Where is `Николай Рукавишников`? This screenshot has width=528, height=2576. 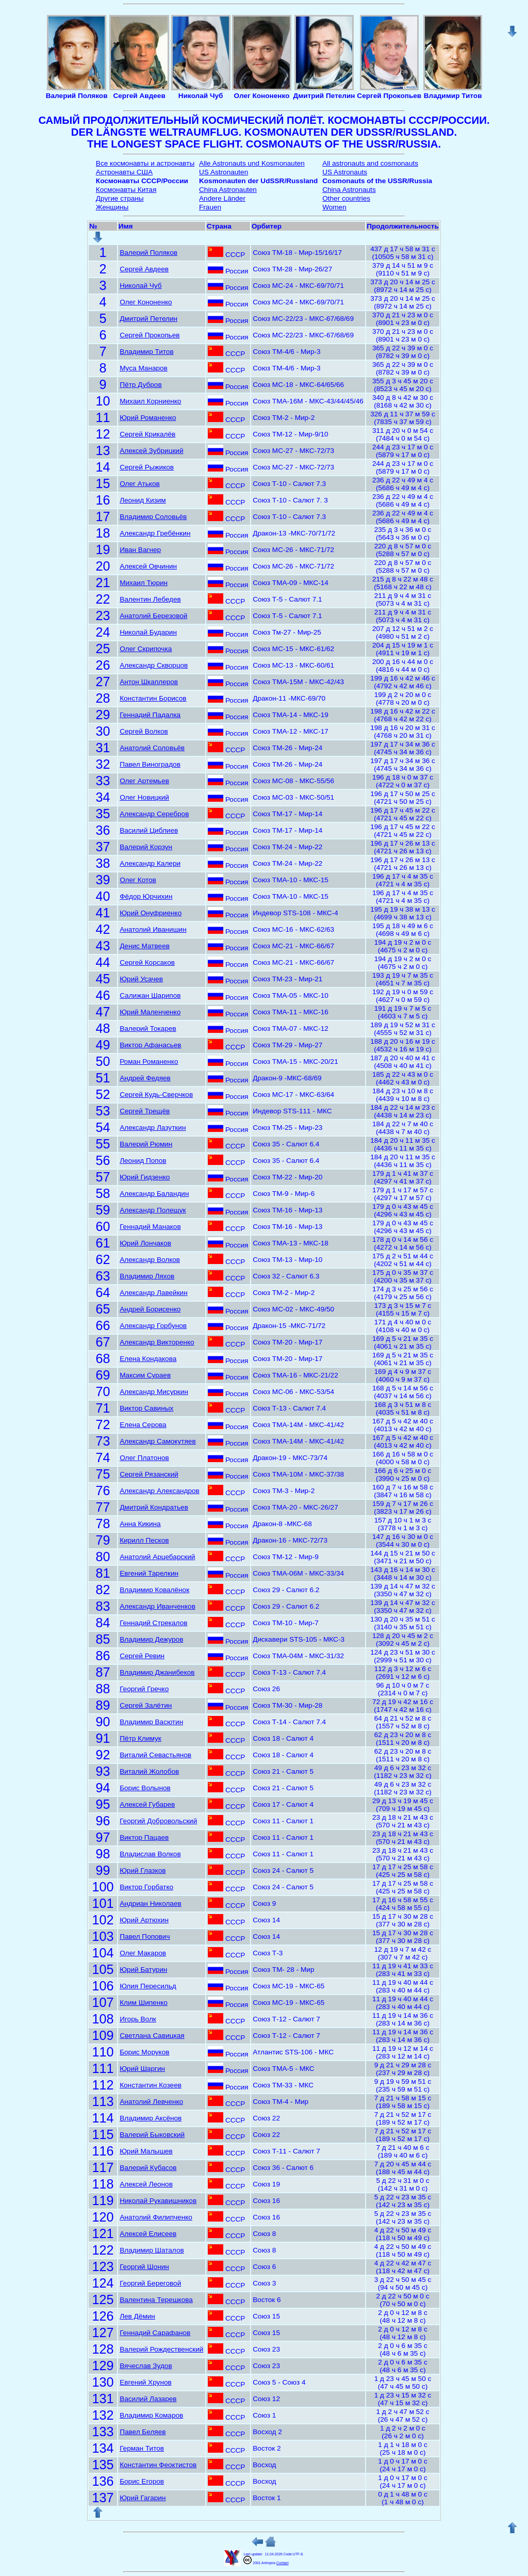
Николай Рукавишников is located at coordinates (158, 2201).